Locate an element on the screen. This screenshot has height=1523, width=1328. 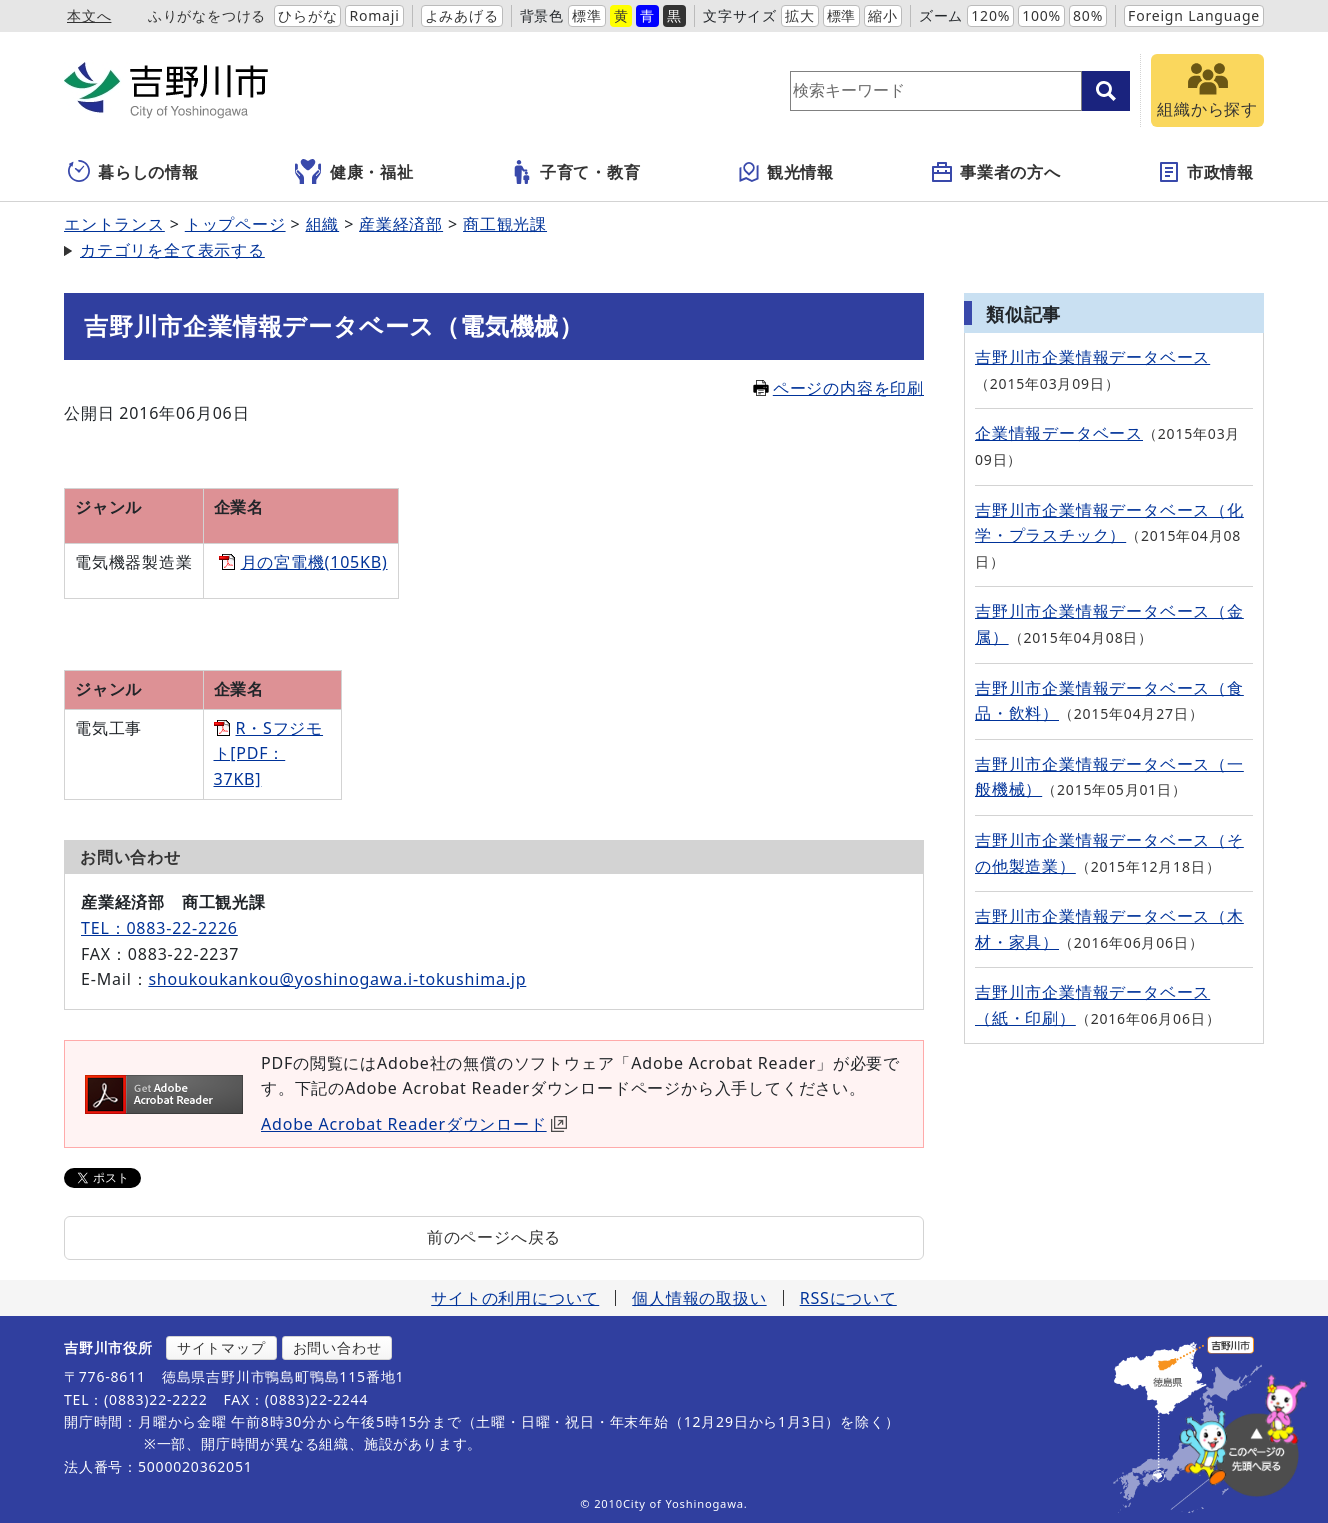
エントランス is located at coordinates (114, 224).